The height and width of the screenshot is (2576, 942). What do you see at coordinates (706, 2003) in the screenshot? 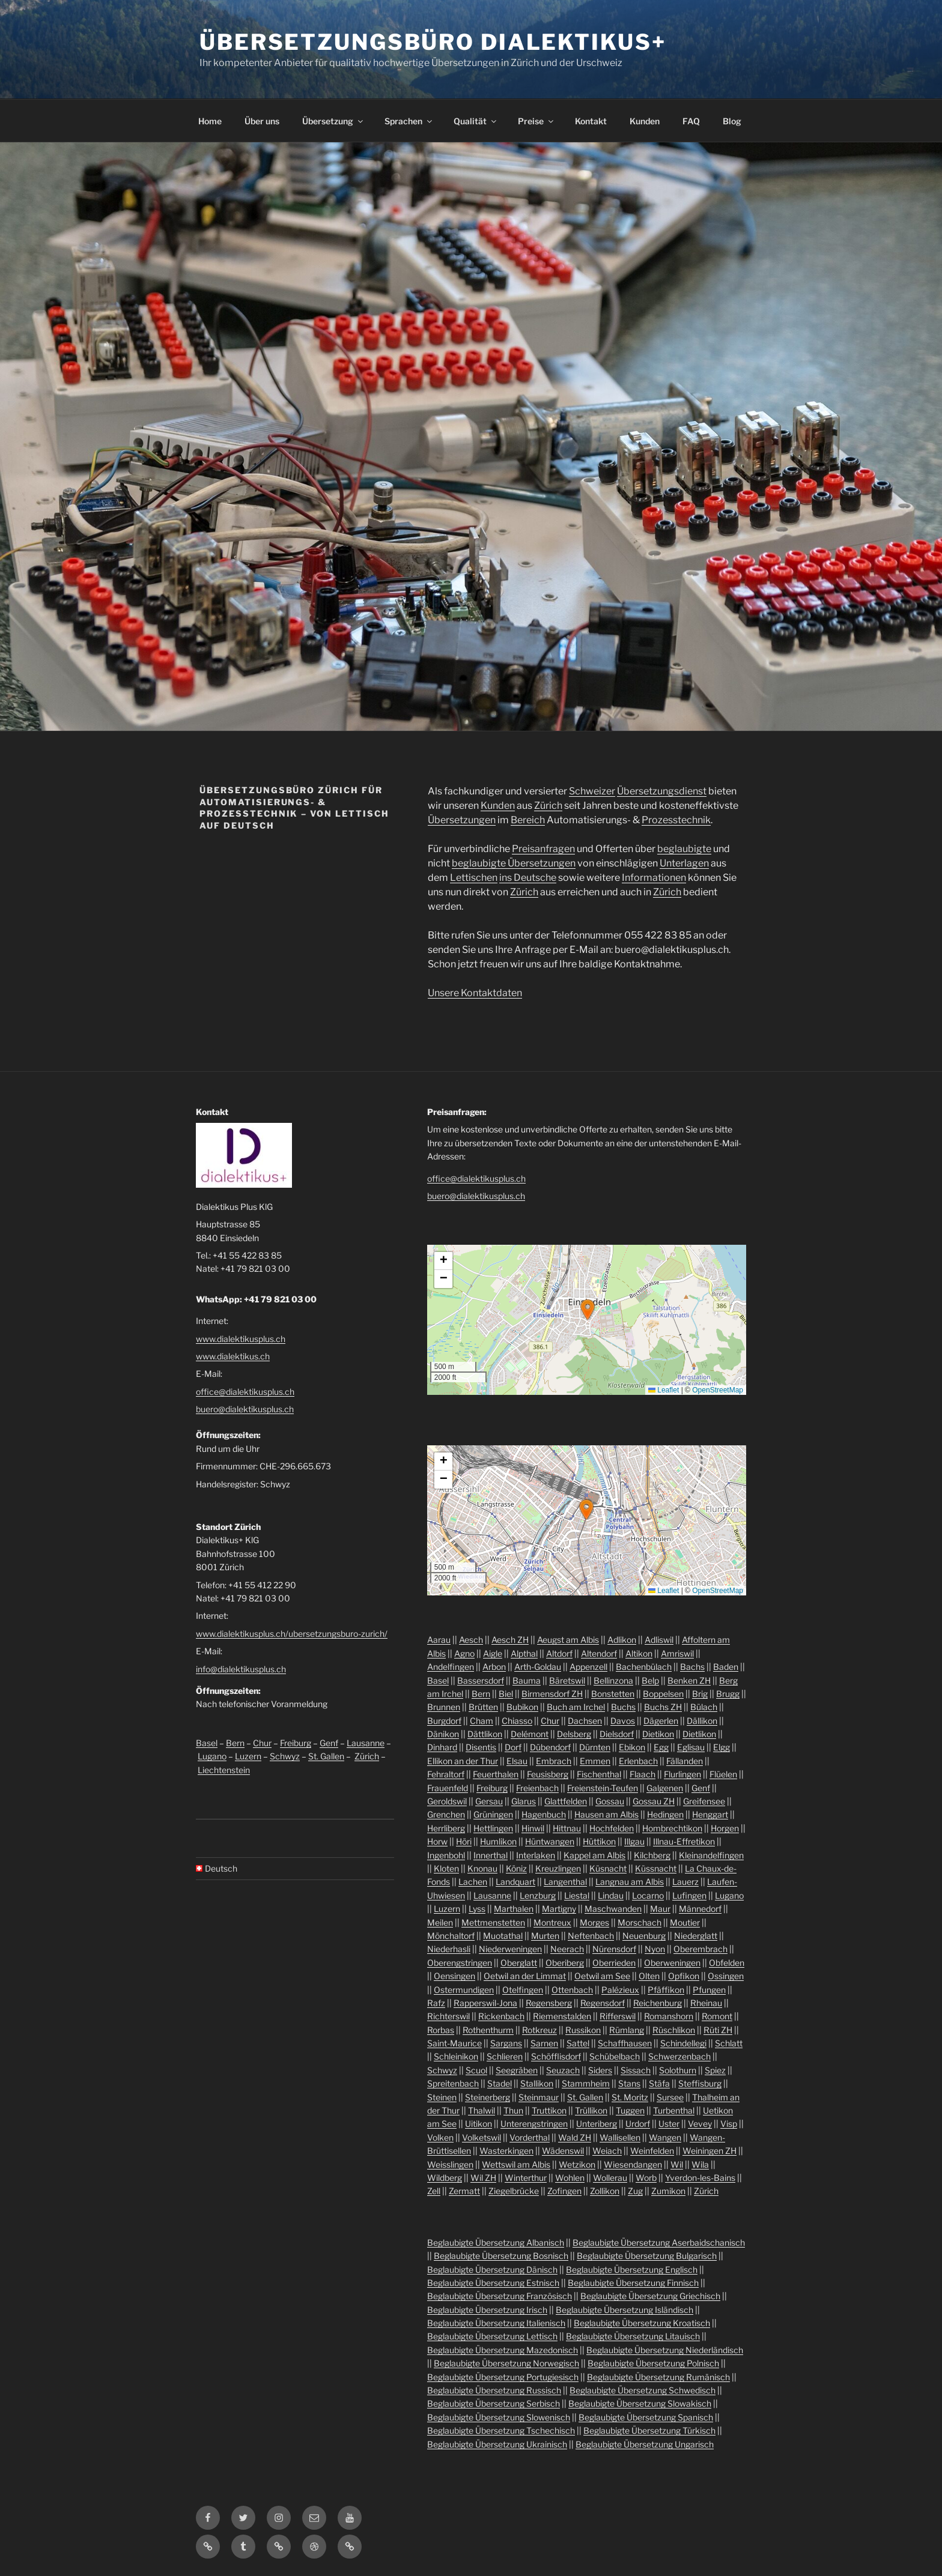
I see `Rheinau` at bounding box center [706, 2003].